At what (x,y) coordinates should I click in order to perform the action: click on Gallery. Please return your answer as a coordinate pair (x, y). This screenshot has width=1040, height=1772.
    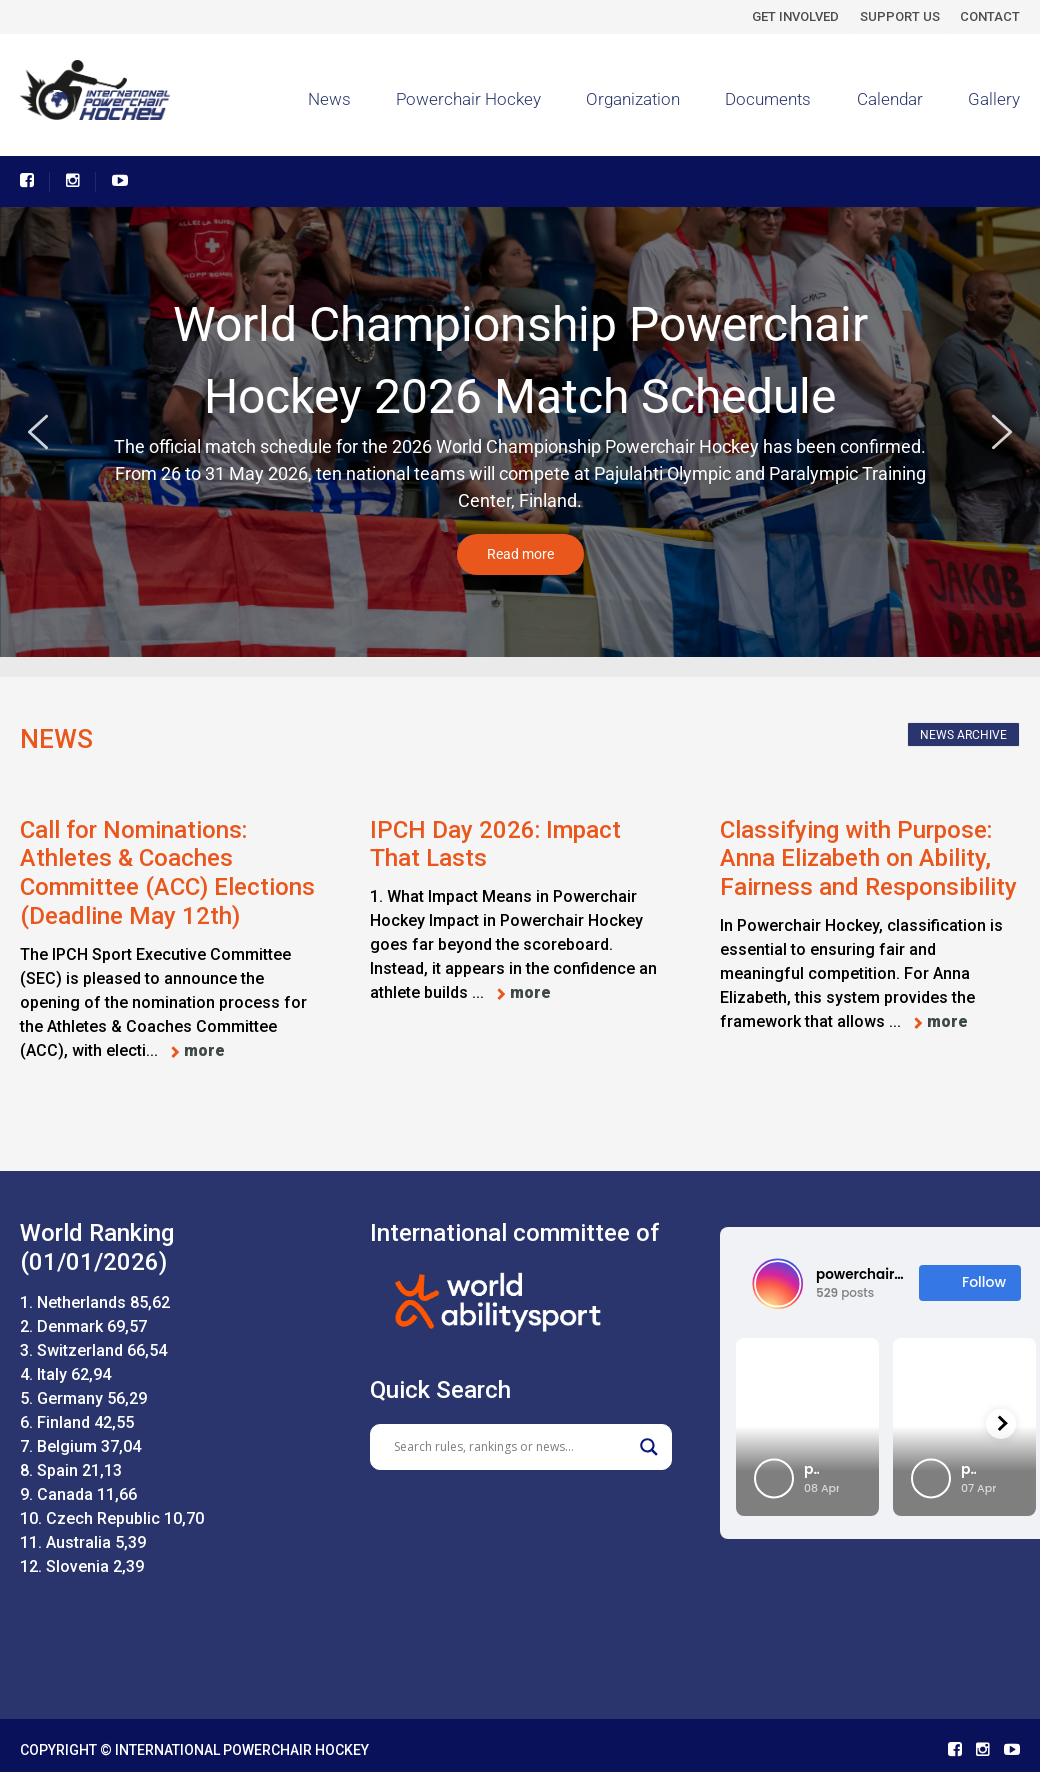
    Looking at the image, I should click on (994, 99).